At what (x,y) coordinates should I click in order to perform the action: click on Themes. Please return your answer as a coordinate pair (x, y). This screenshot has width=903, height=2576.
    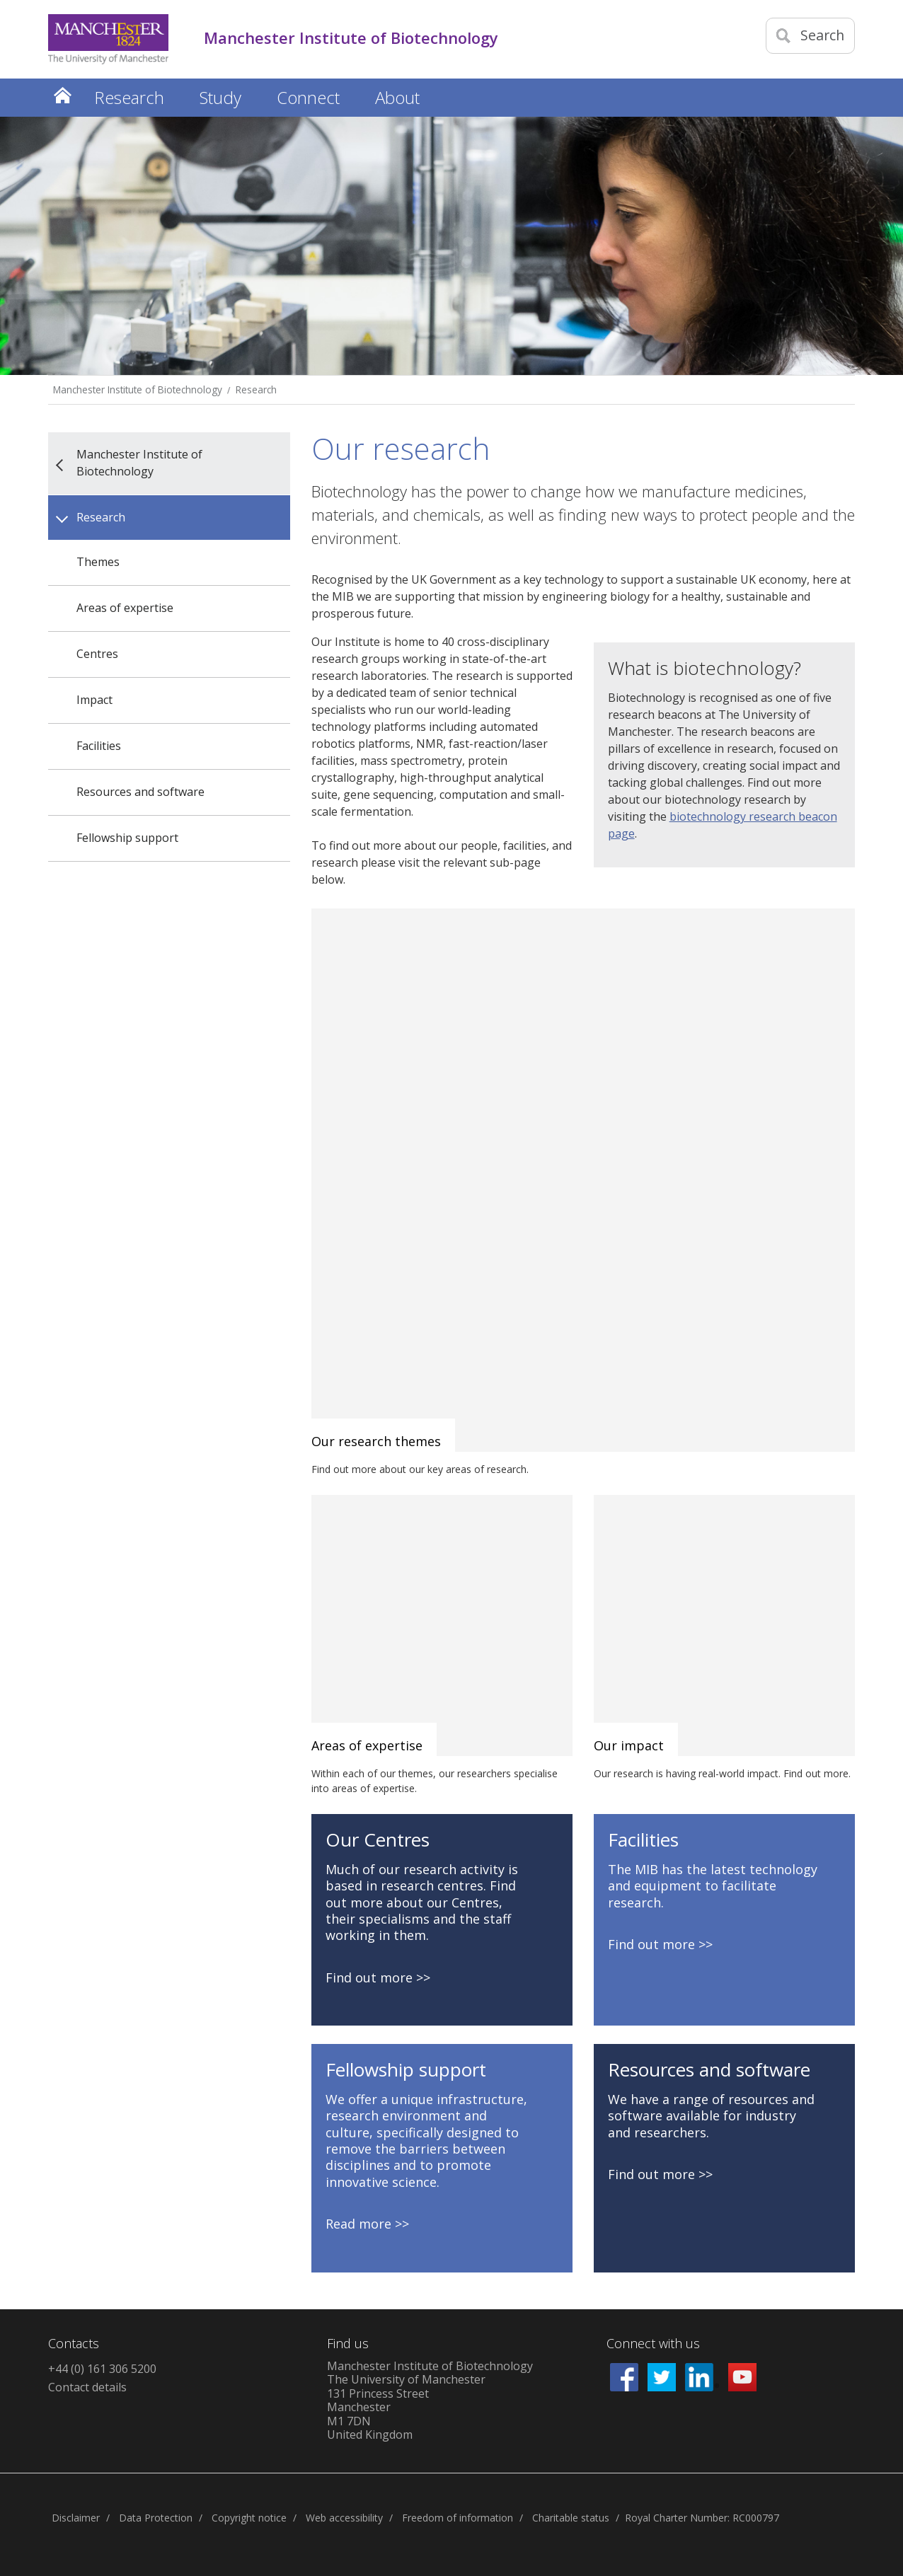
    Looking at the image, I should click on (98, 562).